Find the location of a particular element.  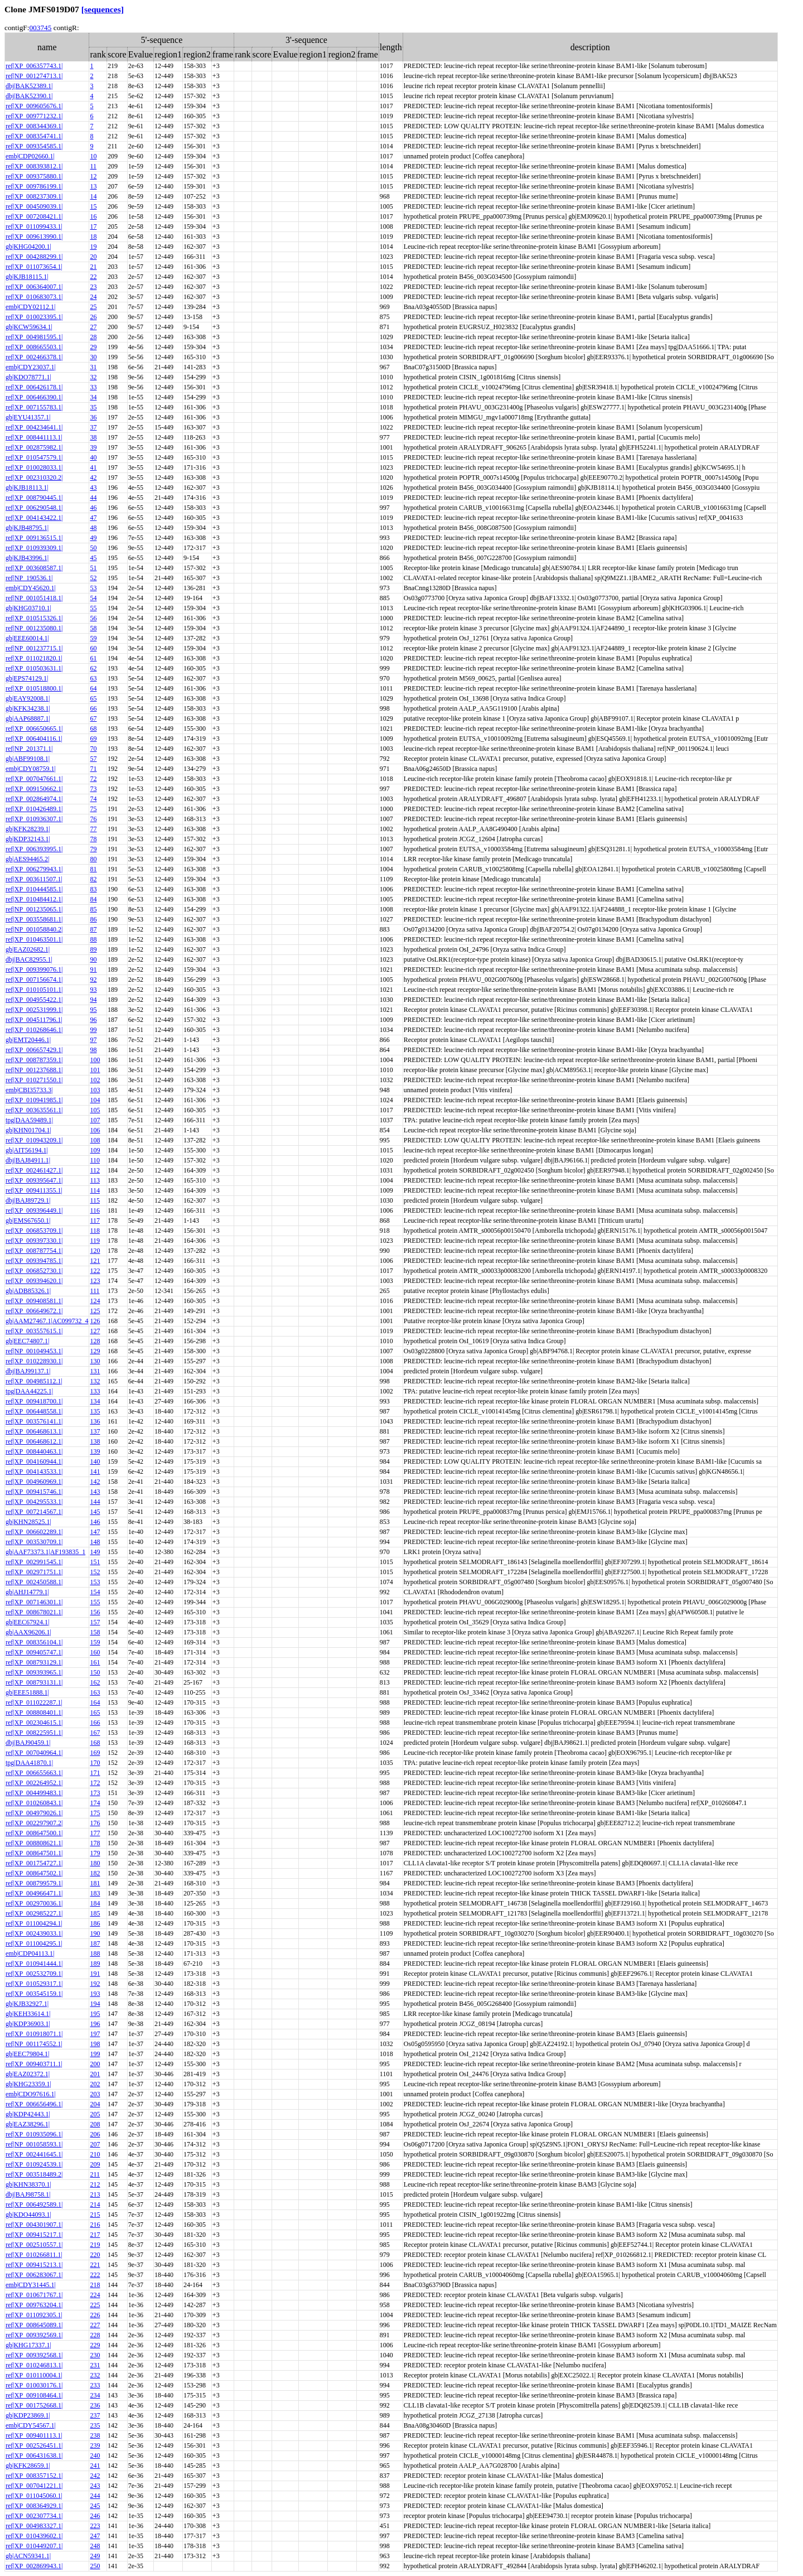

gb|AAP68887.1| is located at coordinates (28, 718).